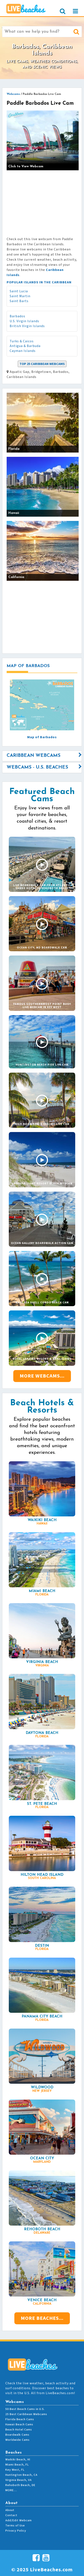 This screenshot has height=2576, width=84. What do you see at coordinates (20, 296) in the screenshot?
I see `Saint Martin` at bounding box center [20, 296].